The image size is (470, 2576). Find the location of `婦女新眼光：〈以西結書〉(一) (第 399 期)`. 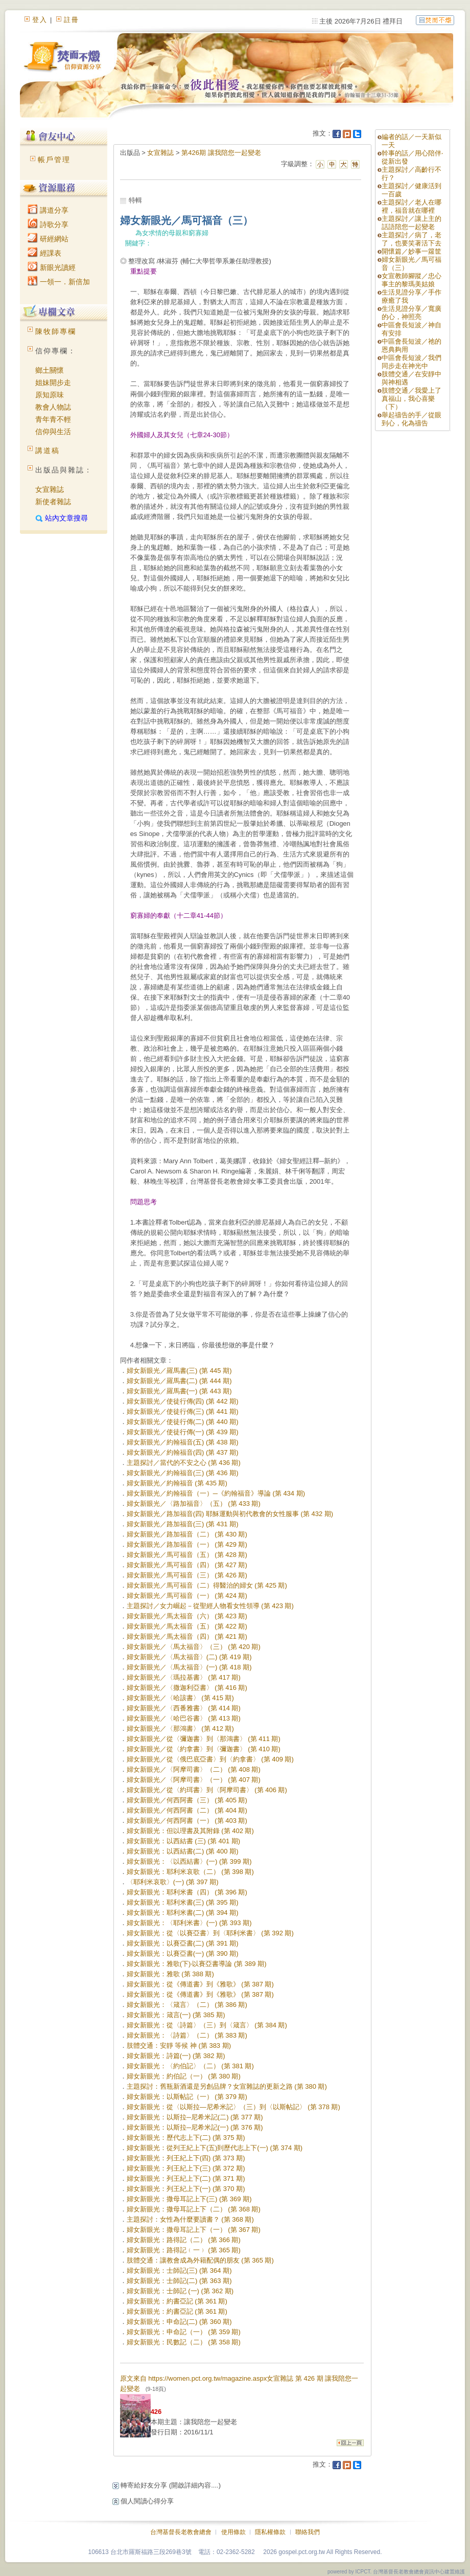

婦女新眼光：〈以西結書〉(一) (第 399 期) is located at coordinates (189, 1861).